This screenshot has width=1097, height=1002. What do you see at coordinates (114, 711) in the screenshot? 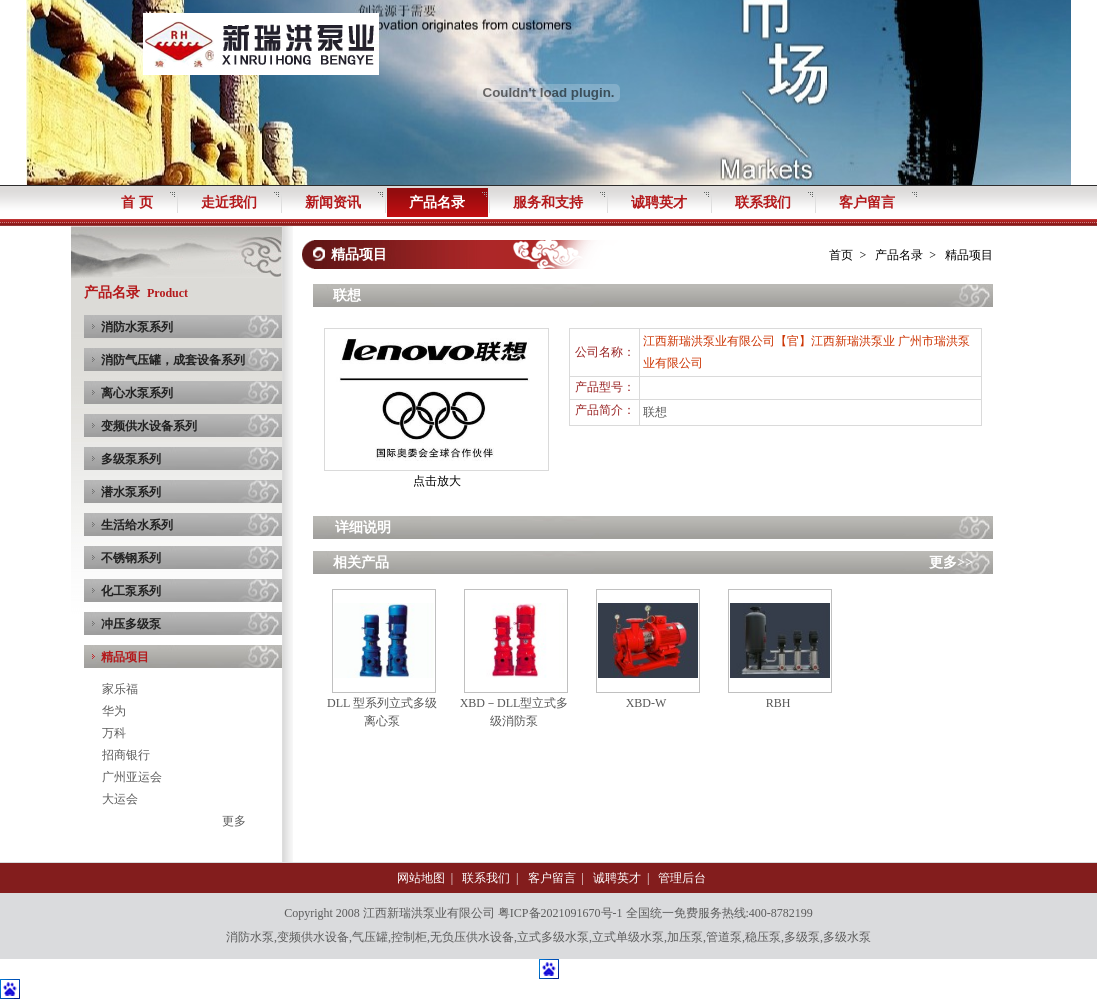
I see `华为` at bounding box center [114, 711].